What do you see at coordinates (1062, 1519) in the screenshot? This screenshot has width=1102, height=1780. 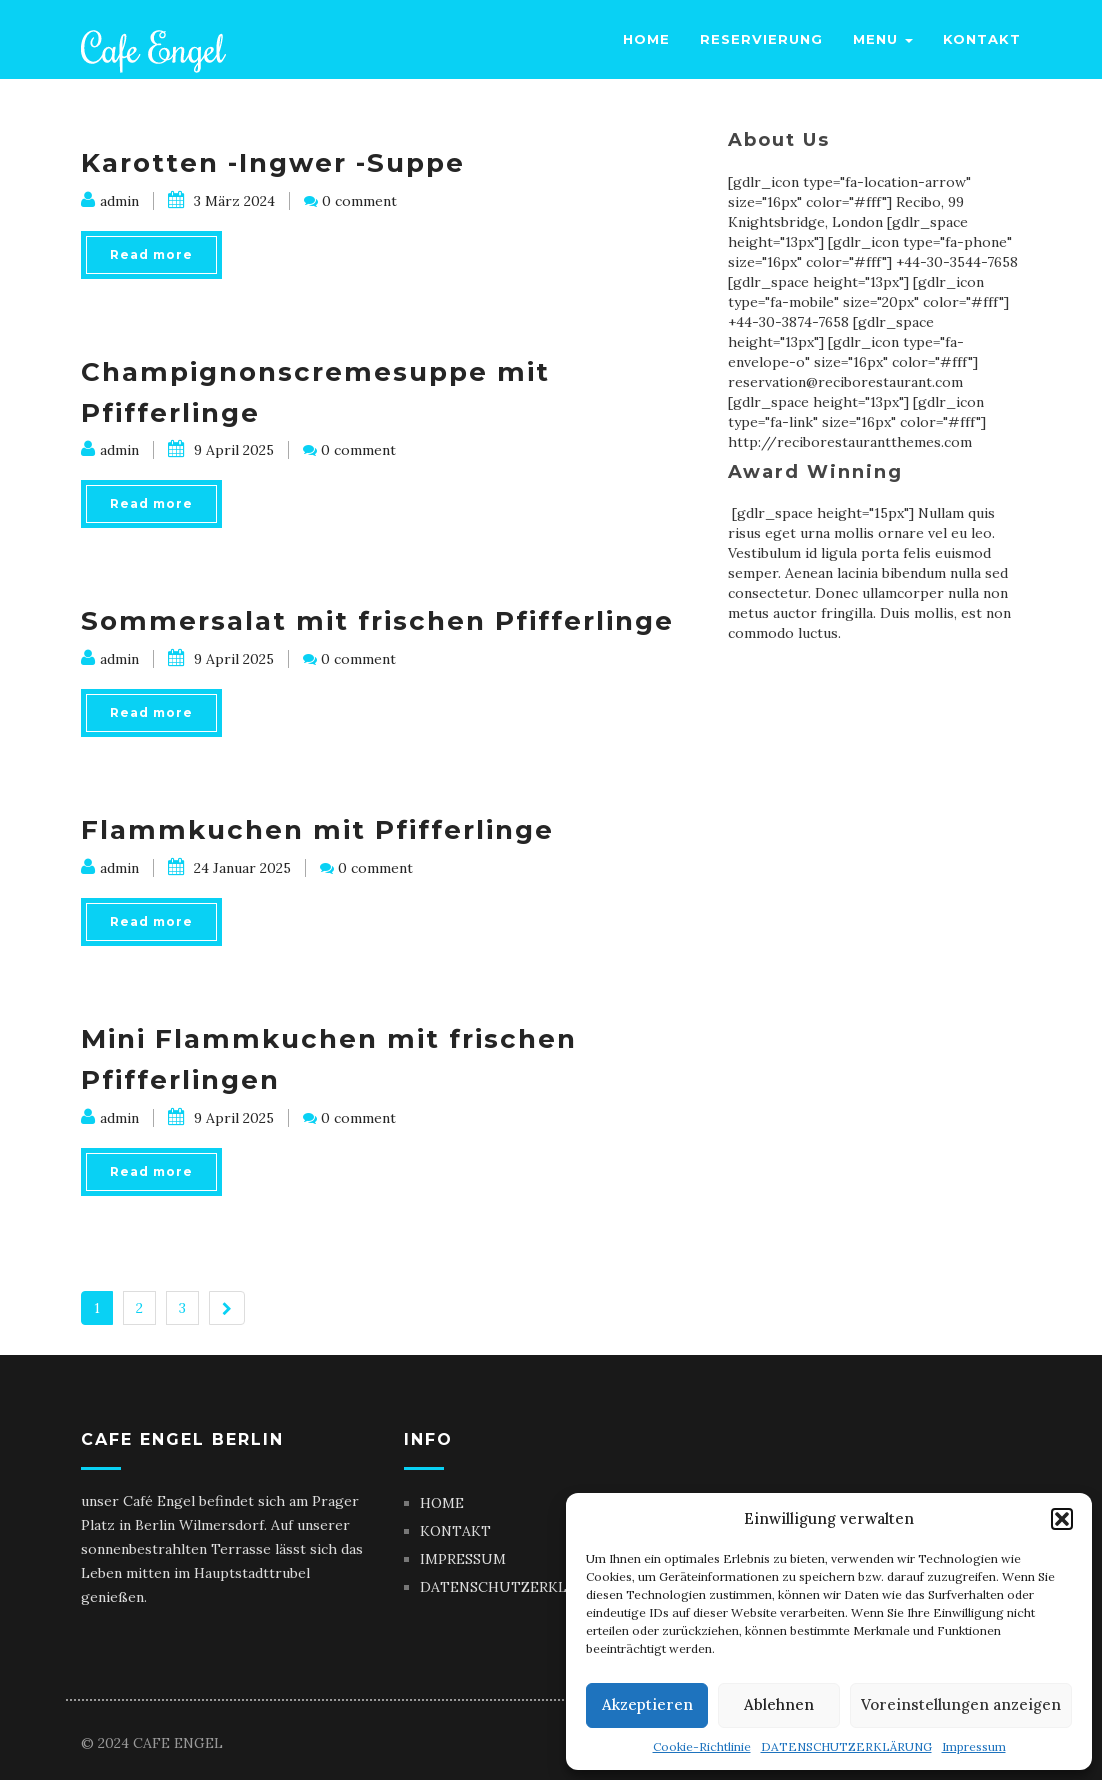 I see `[button]` at bounding box center [1062, 1519].